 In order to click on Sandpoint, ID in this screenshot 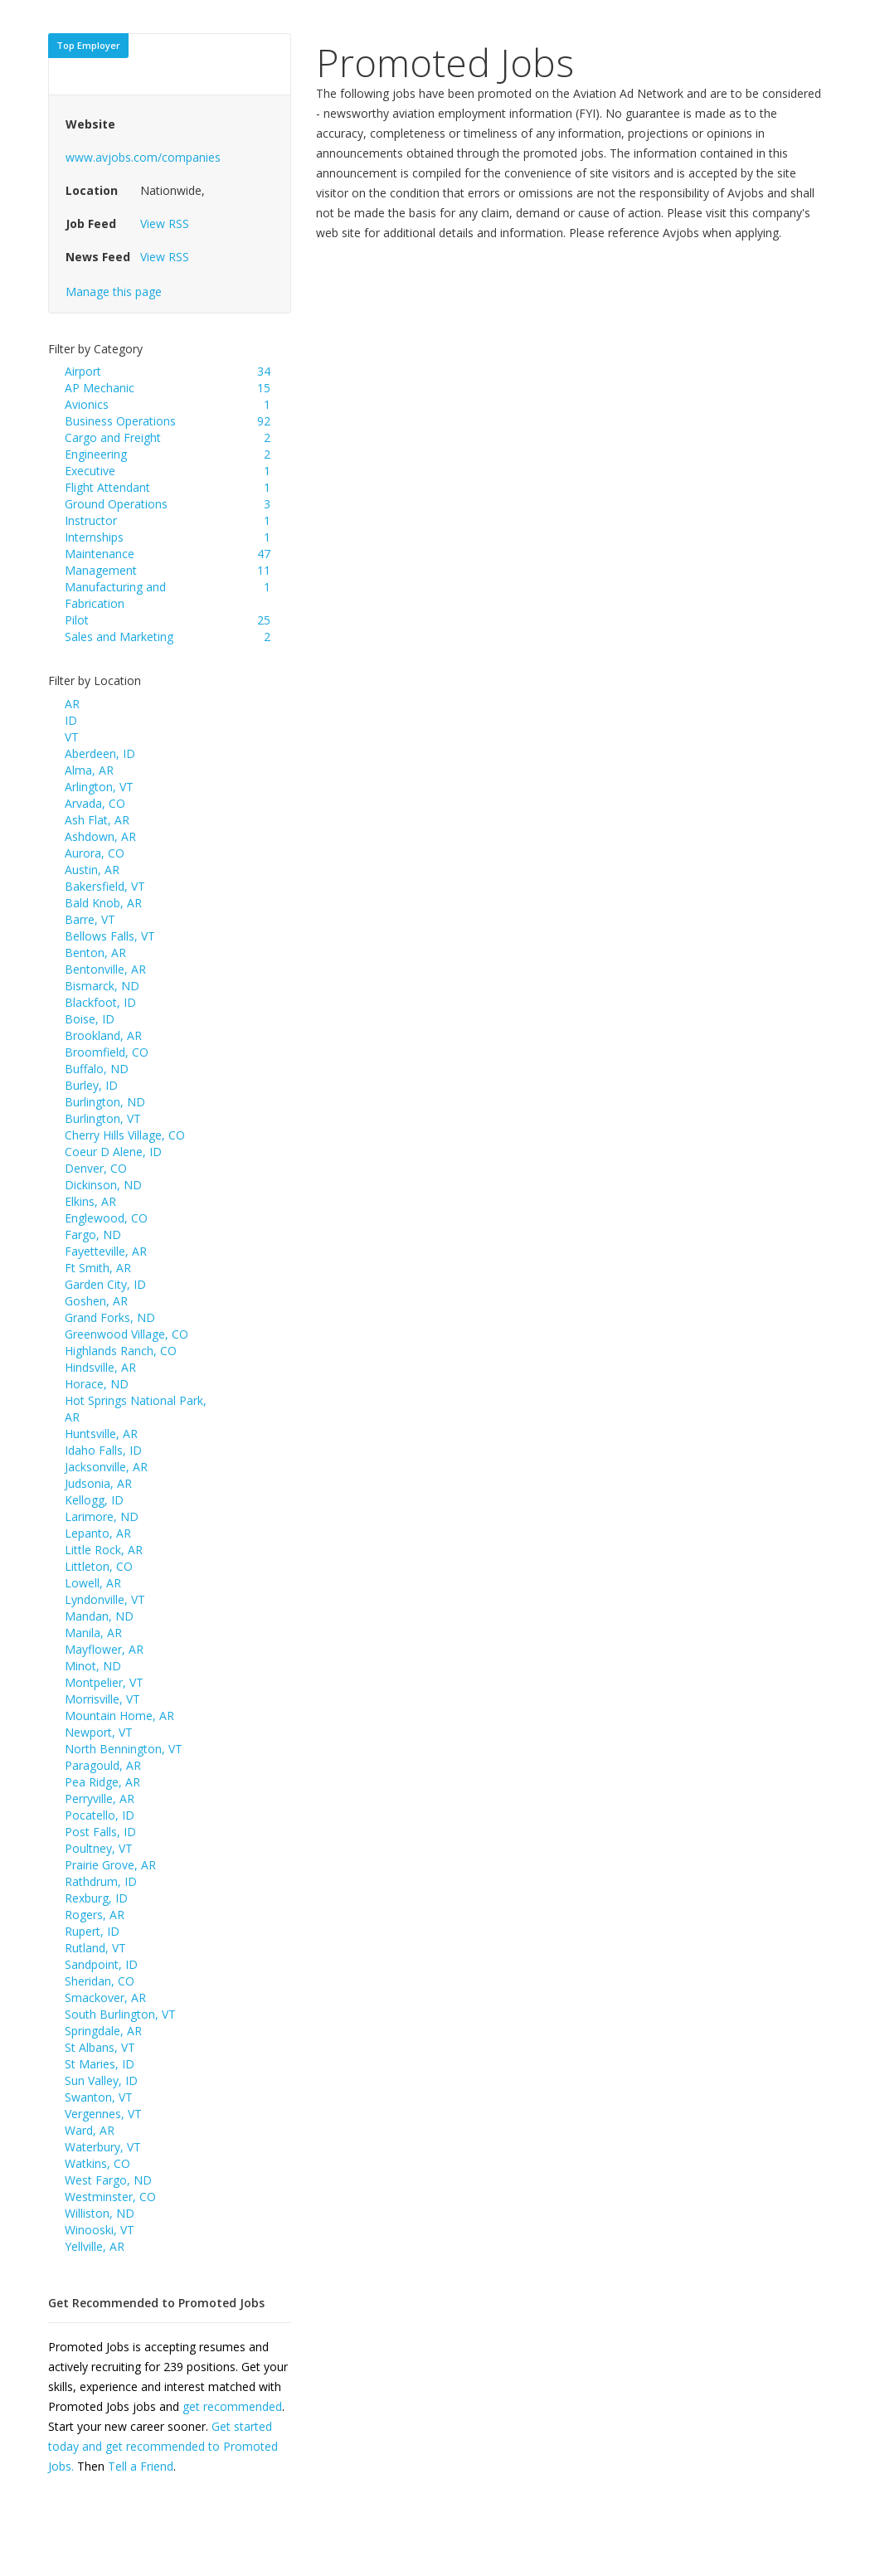, I will do `click(101, 1964)`.